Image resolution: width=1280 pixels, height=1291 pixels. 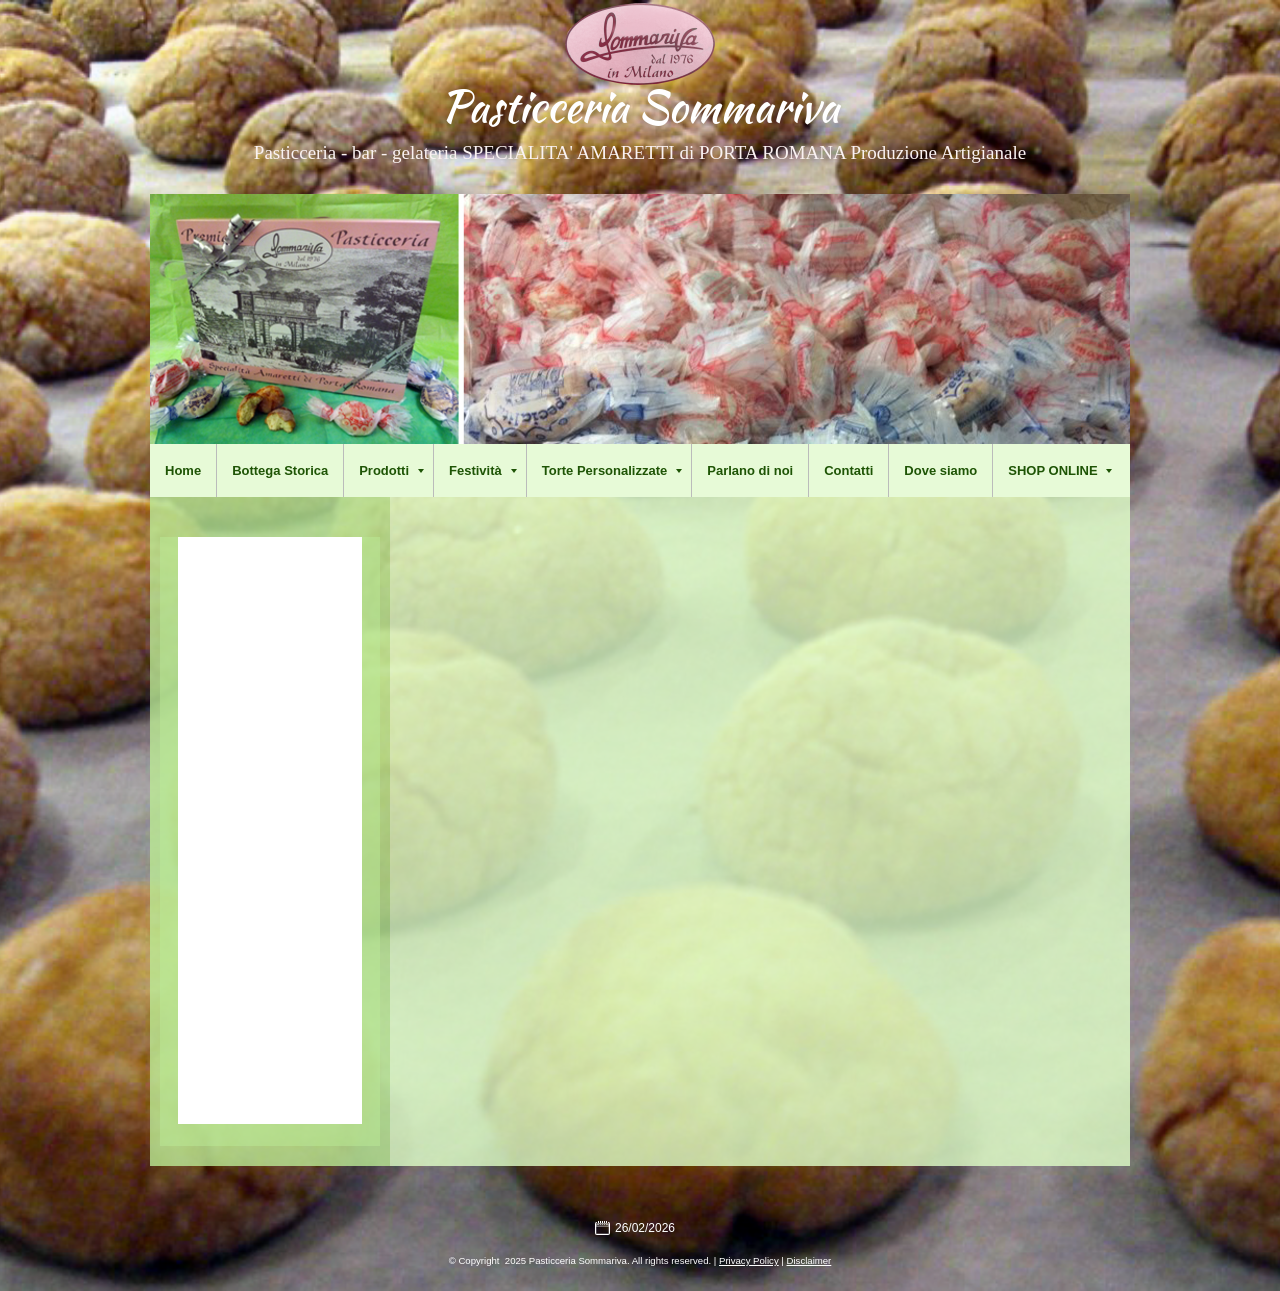 I want to click on Torte Personalizzate, so click(x=612, y=470).